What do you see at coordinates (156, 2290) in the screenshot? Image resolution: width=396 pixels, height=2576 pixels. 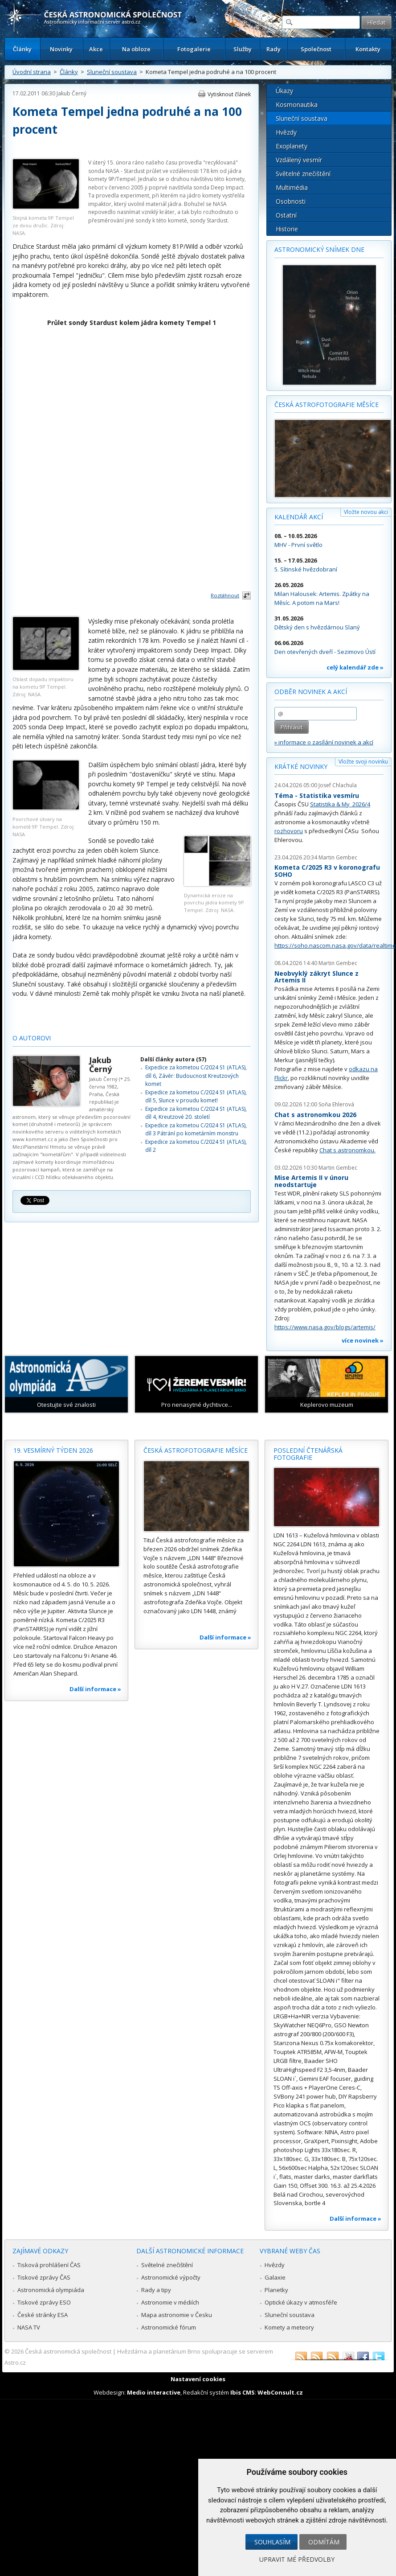 I see `Rady a tipy` at bounding box center [156, 2290].